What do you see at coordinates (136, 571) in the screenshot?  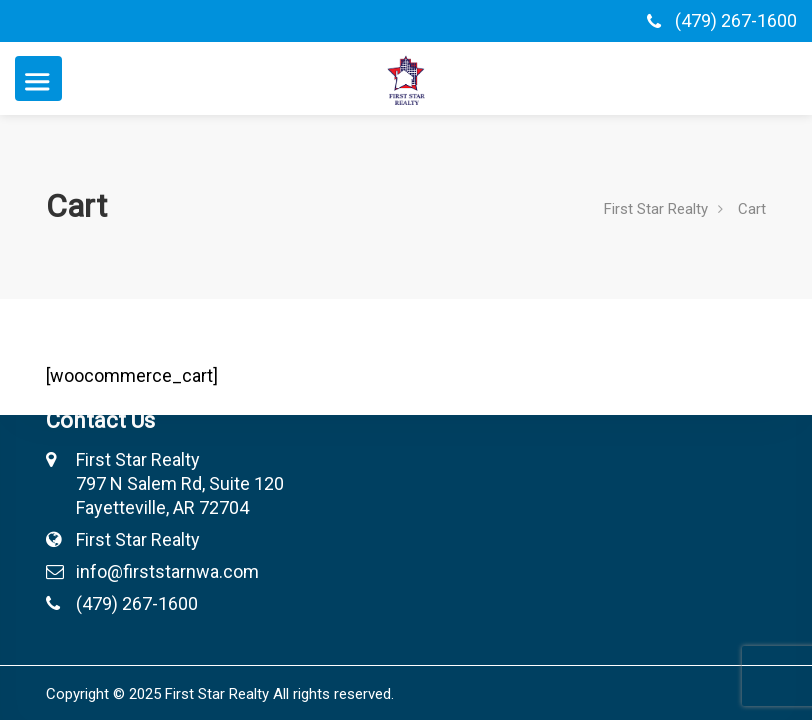 I see `info@firststarnwa.com` at bounding box center [136, 571].